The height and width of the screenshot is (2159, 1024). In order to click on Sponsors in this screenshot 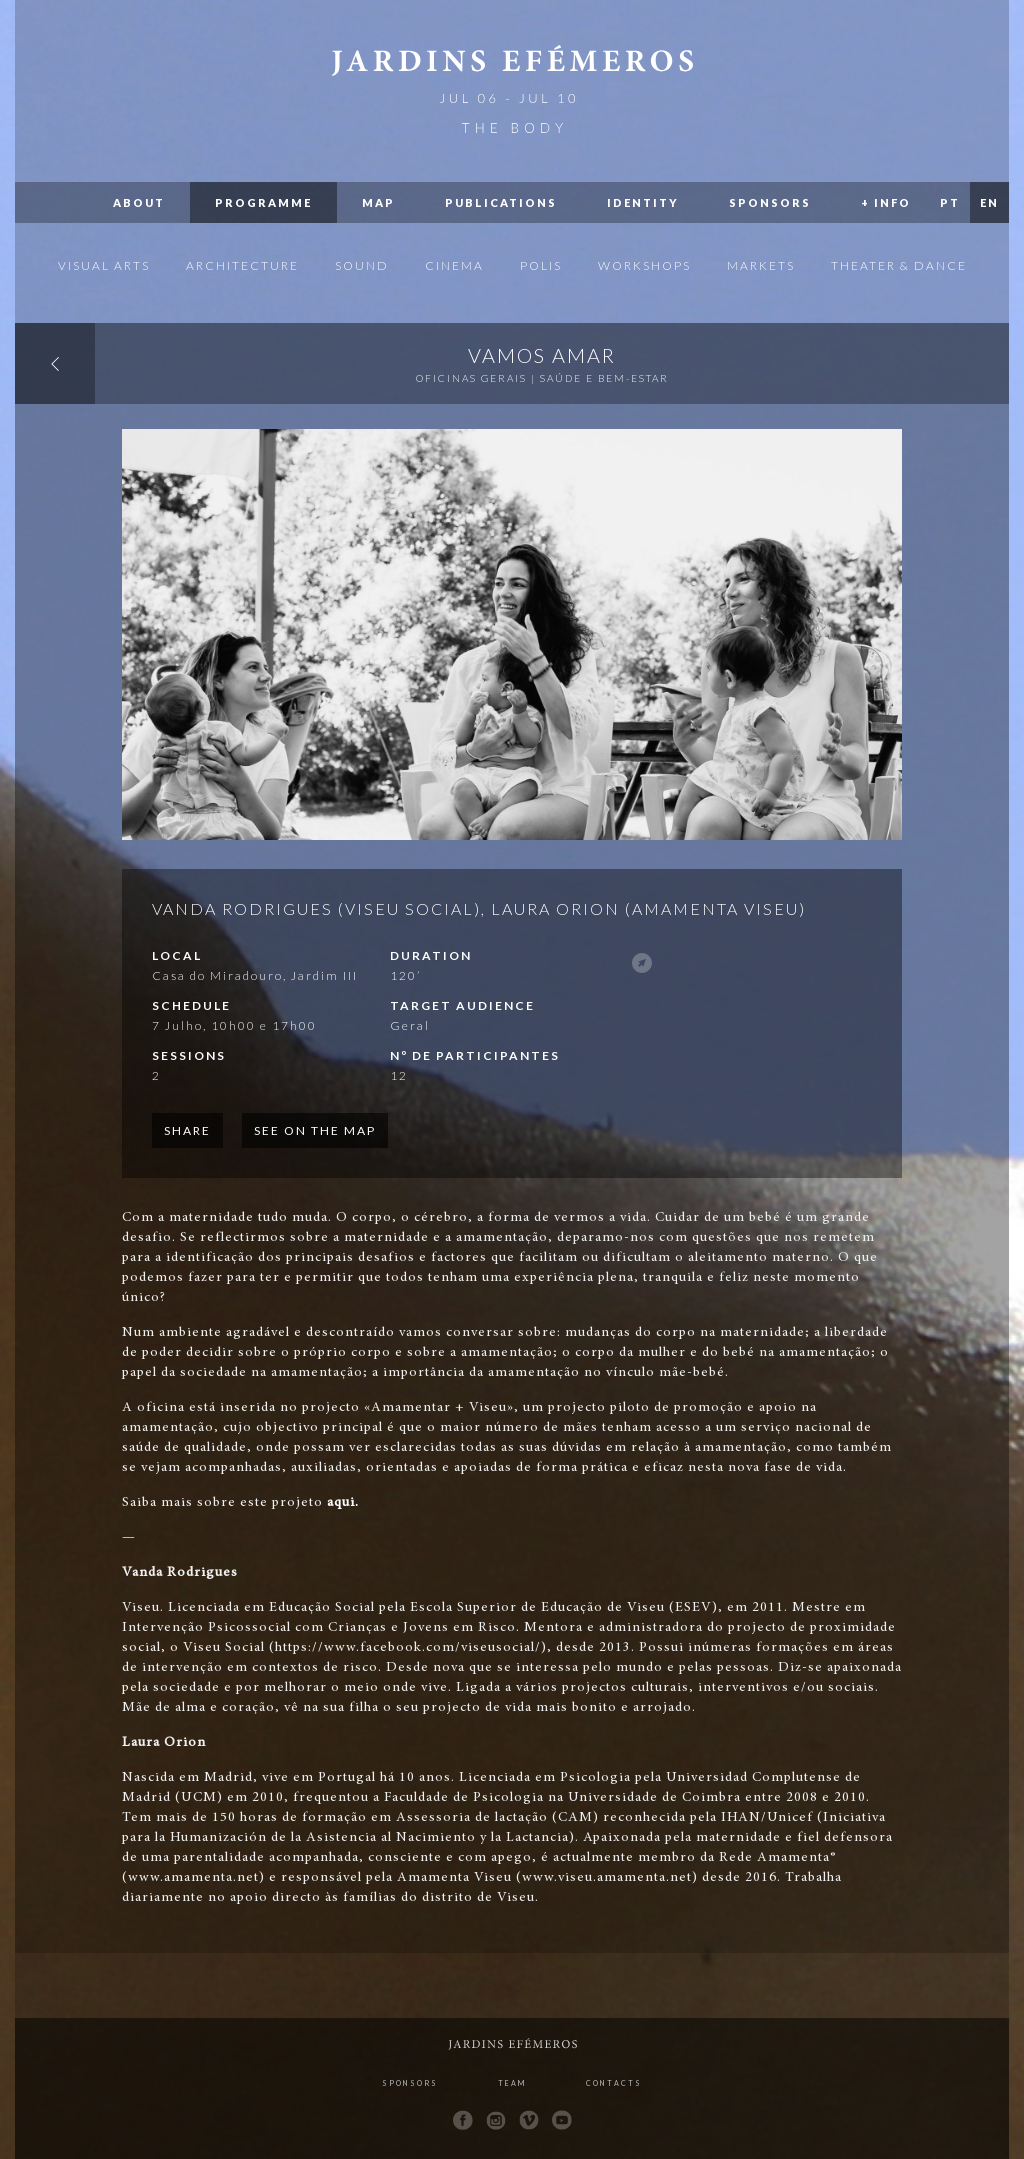, I will do `click(770, 202)`.